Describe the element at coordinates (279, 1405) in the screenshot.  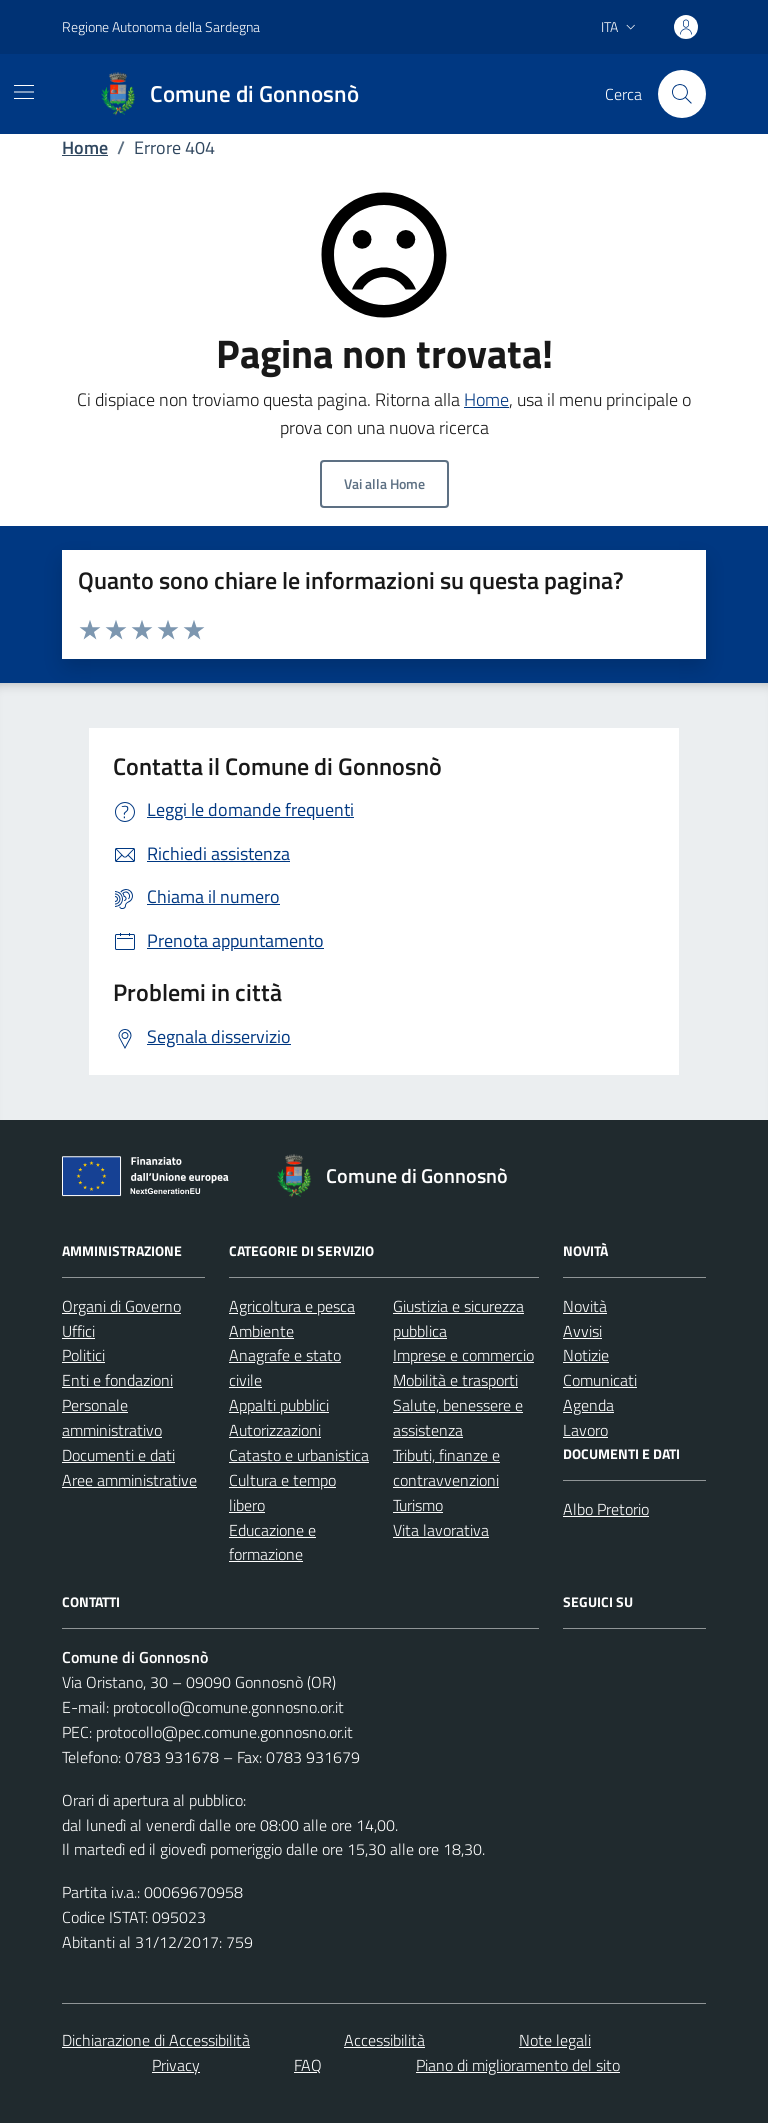
I see `Appalti pubblici` at that location.